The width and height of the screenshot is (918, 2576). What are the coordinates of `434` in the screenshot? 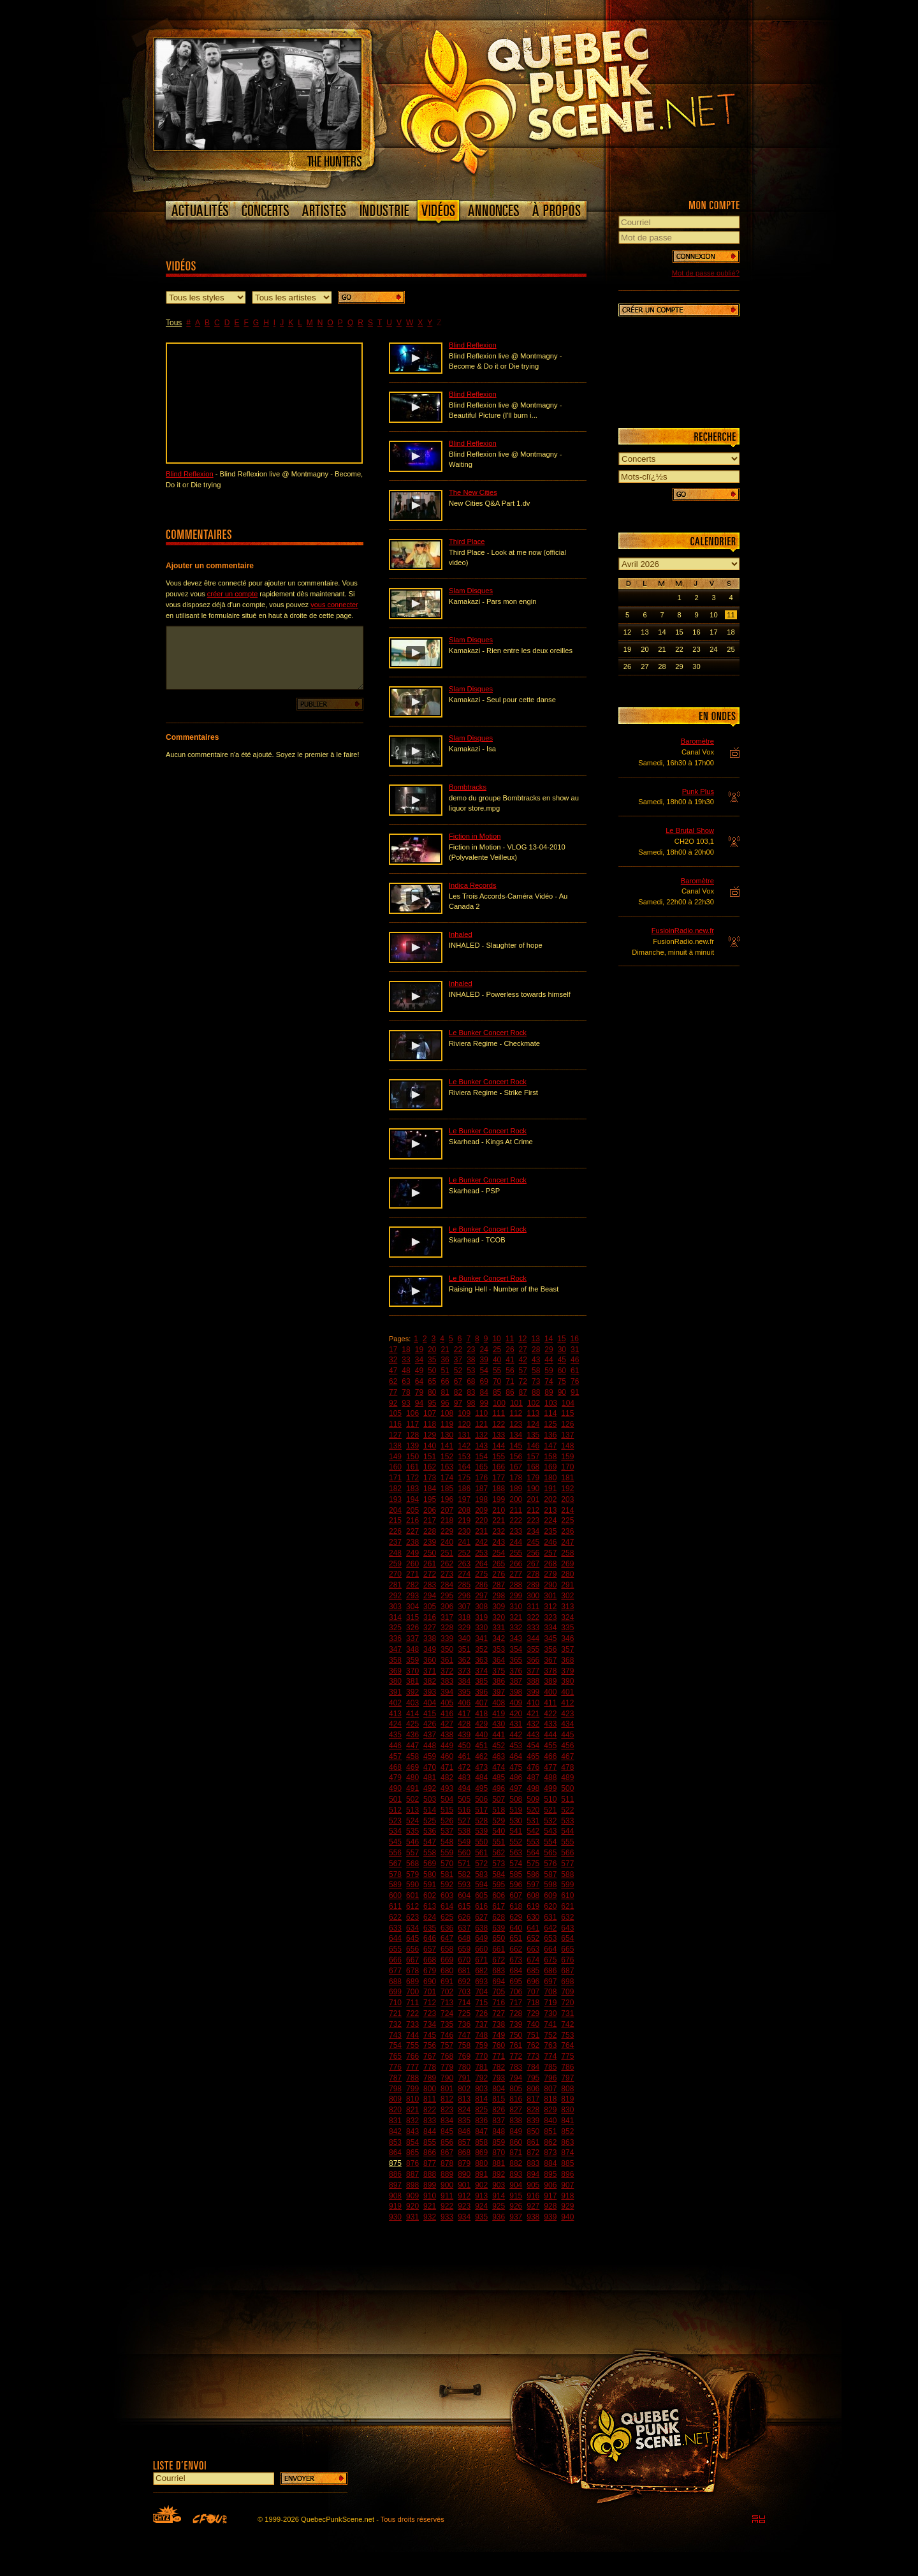 It's located at (567, 1723).